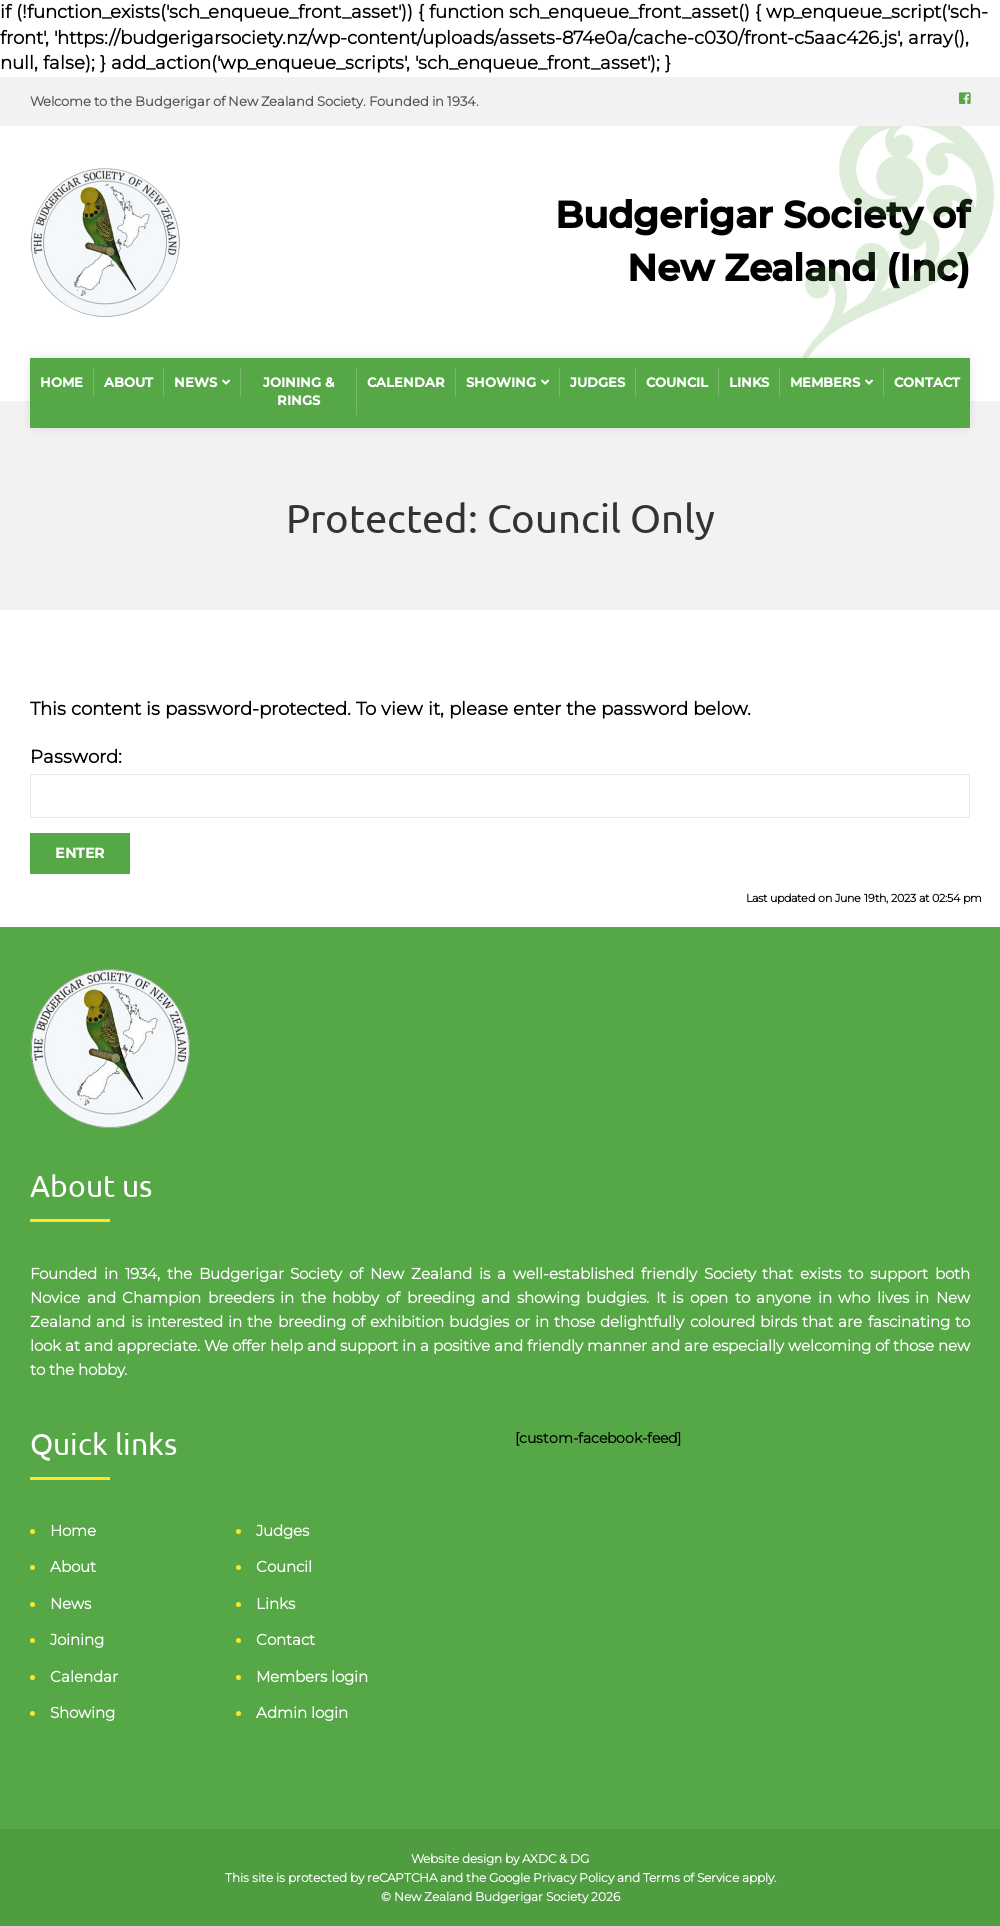 This screenshot has width=1000, height=1926. Describe the element at coordinates (302, 1712) in the screenshot. I see `Admin login` at that location.